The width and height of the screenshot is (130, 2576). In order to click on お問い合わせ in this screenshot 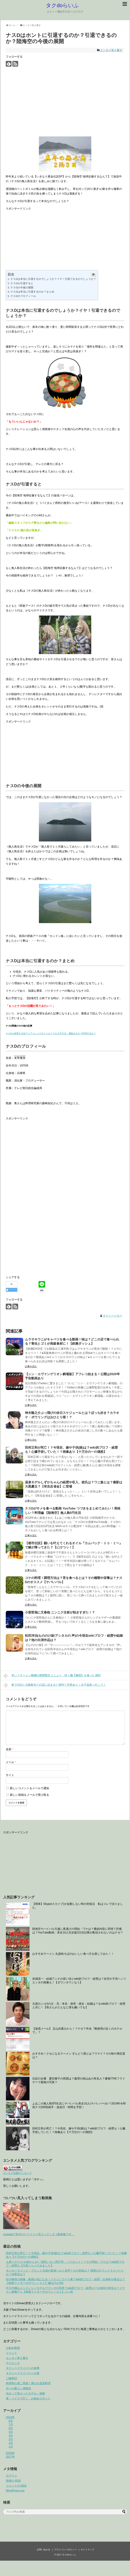, I will do `click(43, 2549)`.